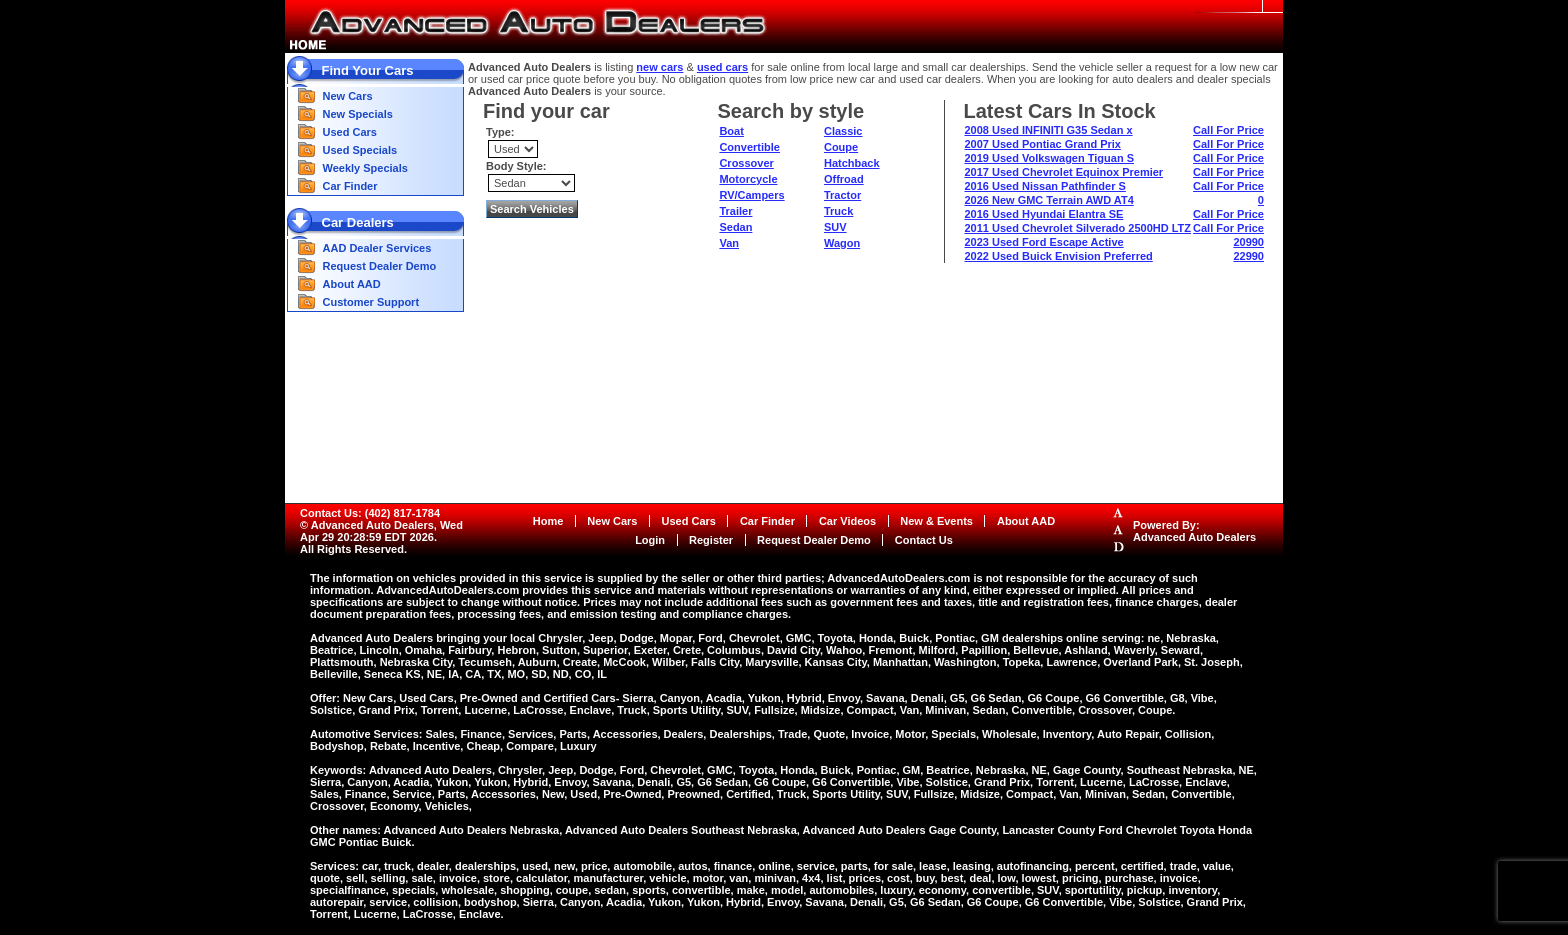 The image size is (1568, 935). I want to click on Car Videos, so click(847, 521).